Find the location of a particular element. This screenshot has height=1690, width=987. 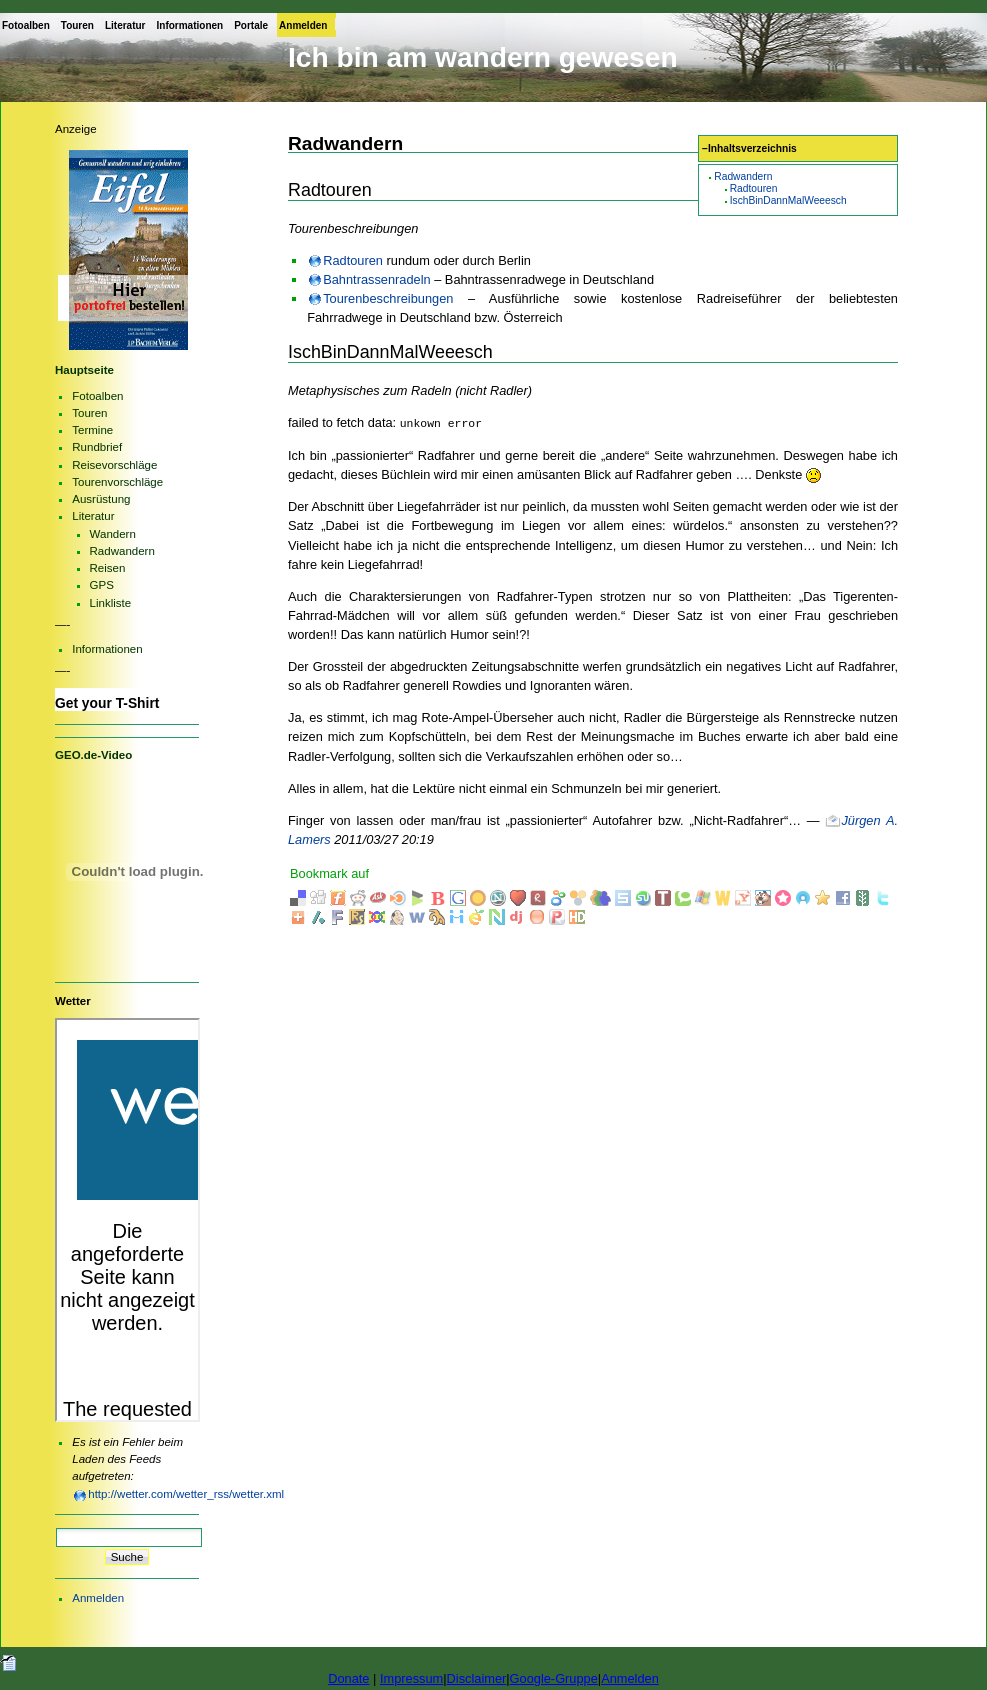

Tourenbeschreibungen is located at coordinates (388, 298).